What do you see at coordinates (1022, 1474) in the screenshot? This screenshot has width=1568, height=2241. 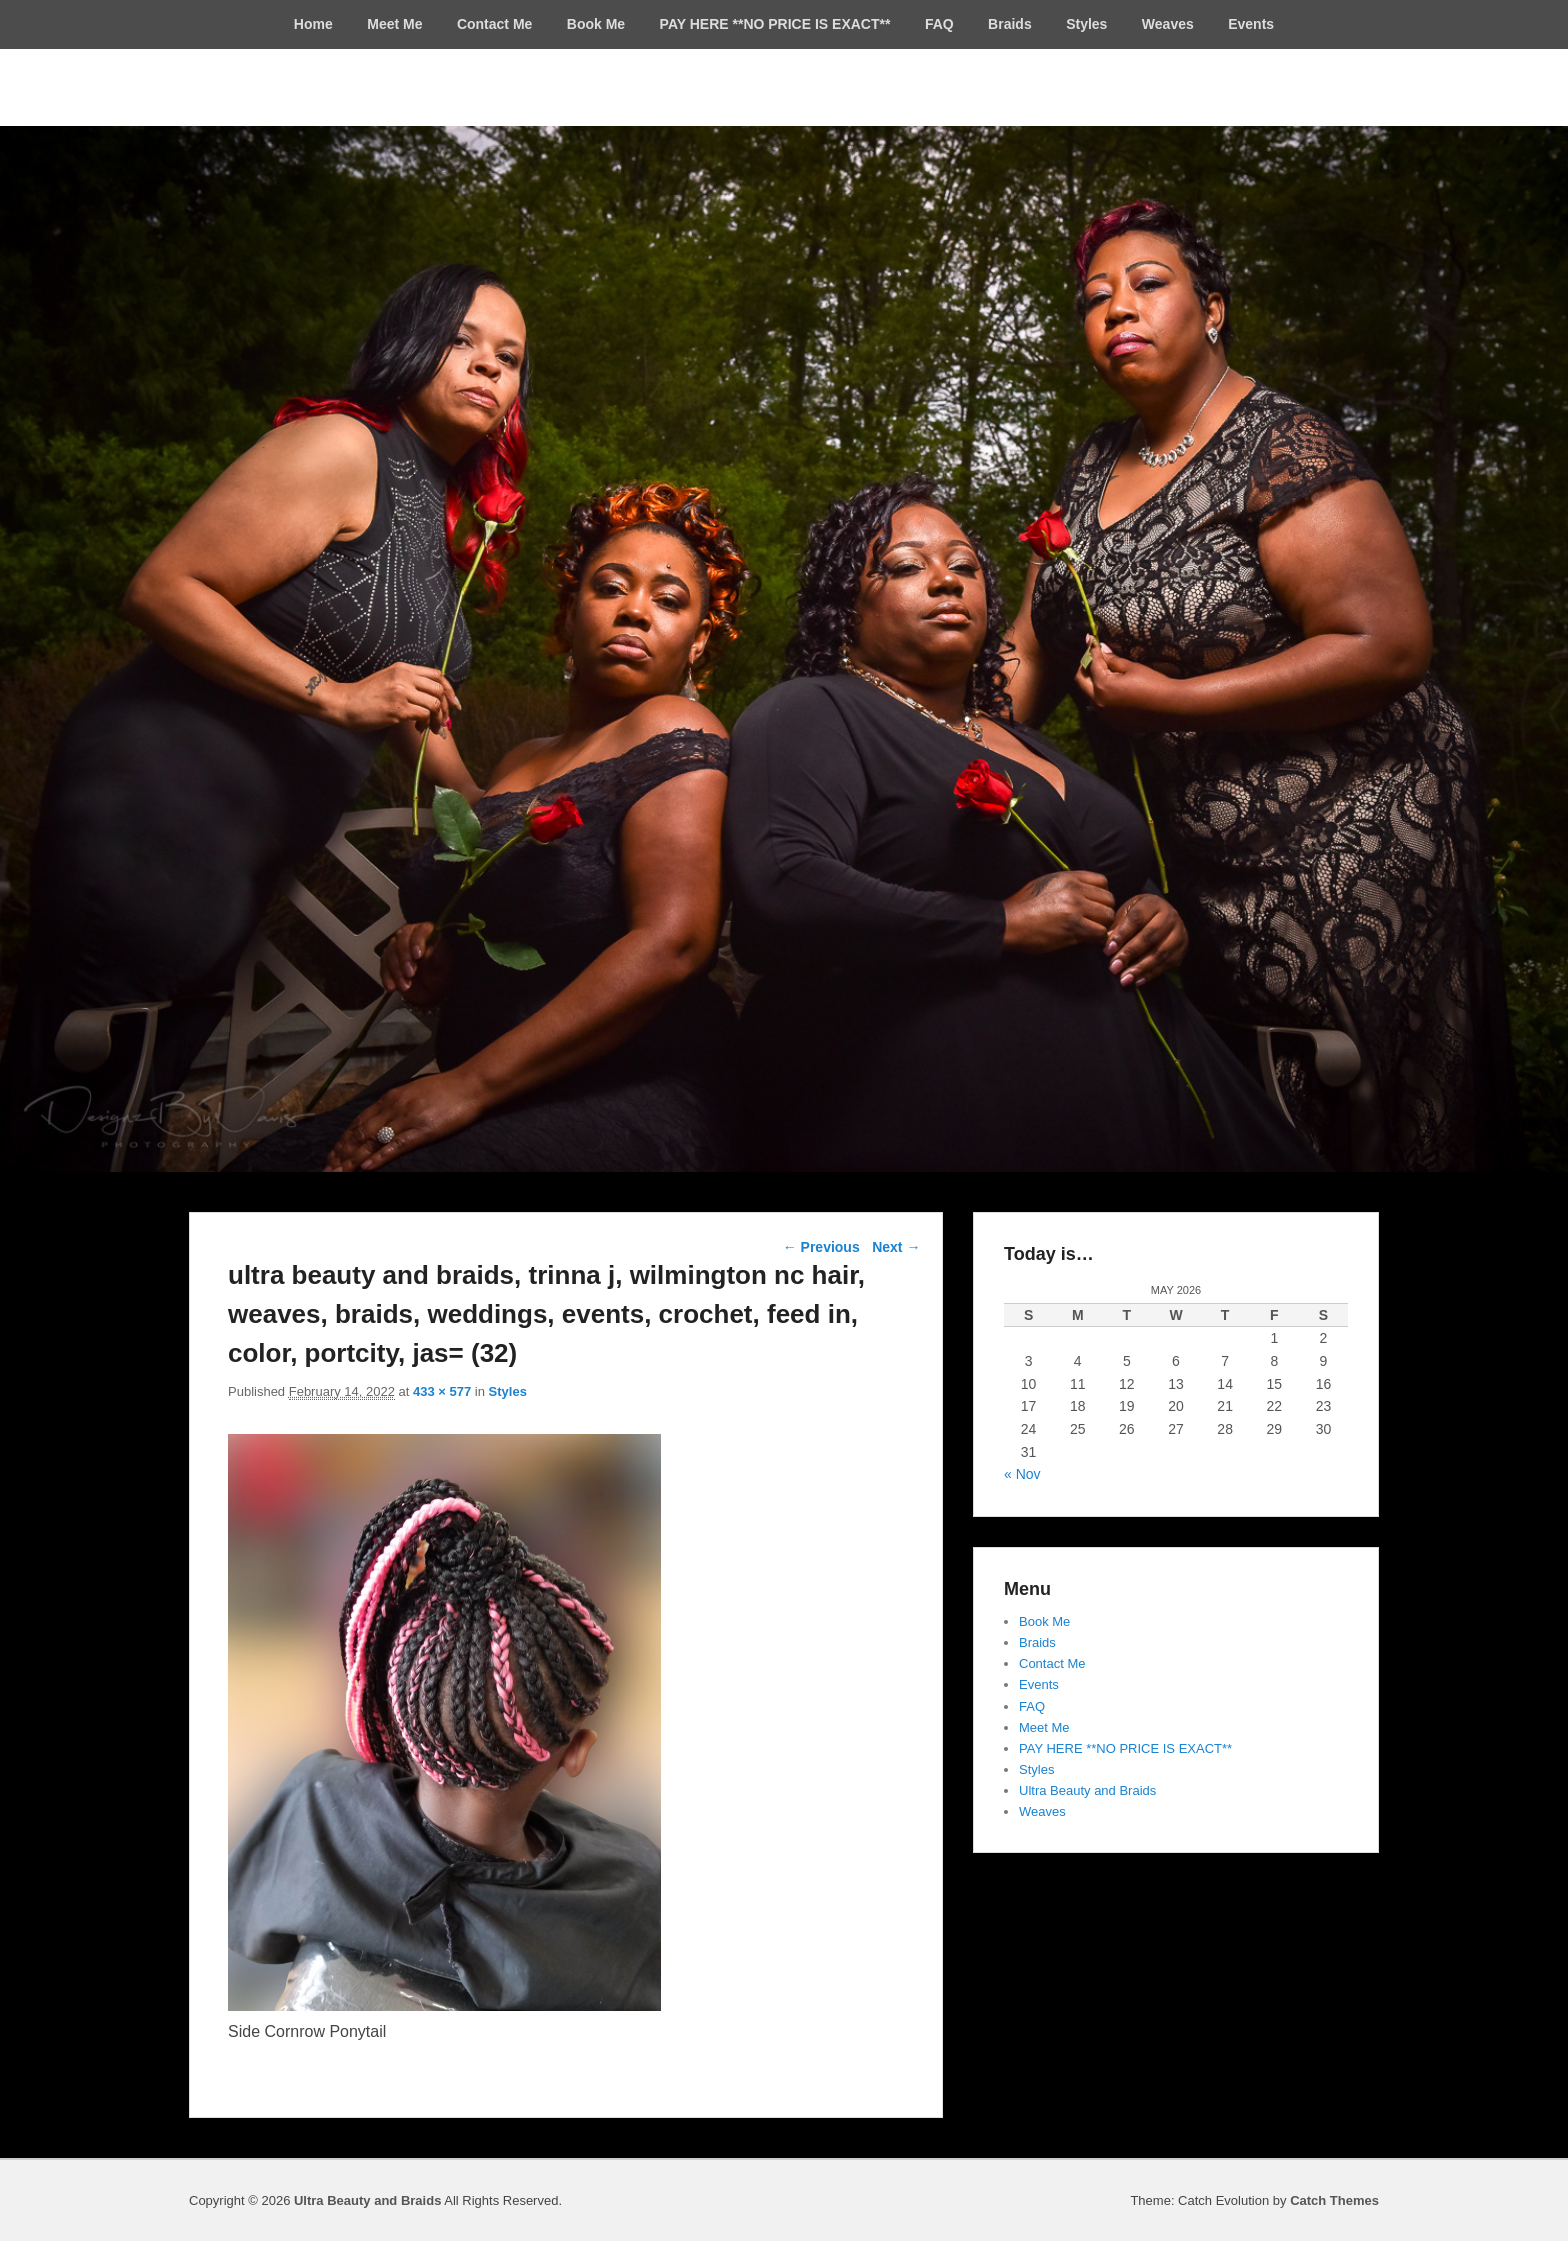 I see `« Nov` at bounding box center [1022, 1474].